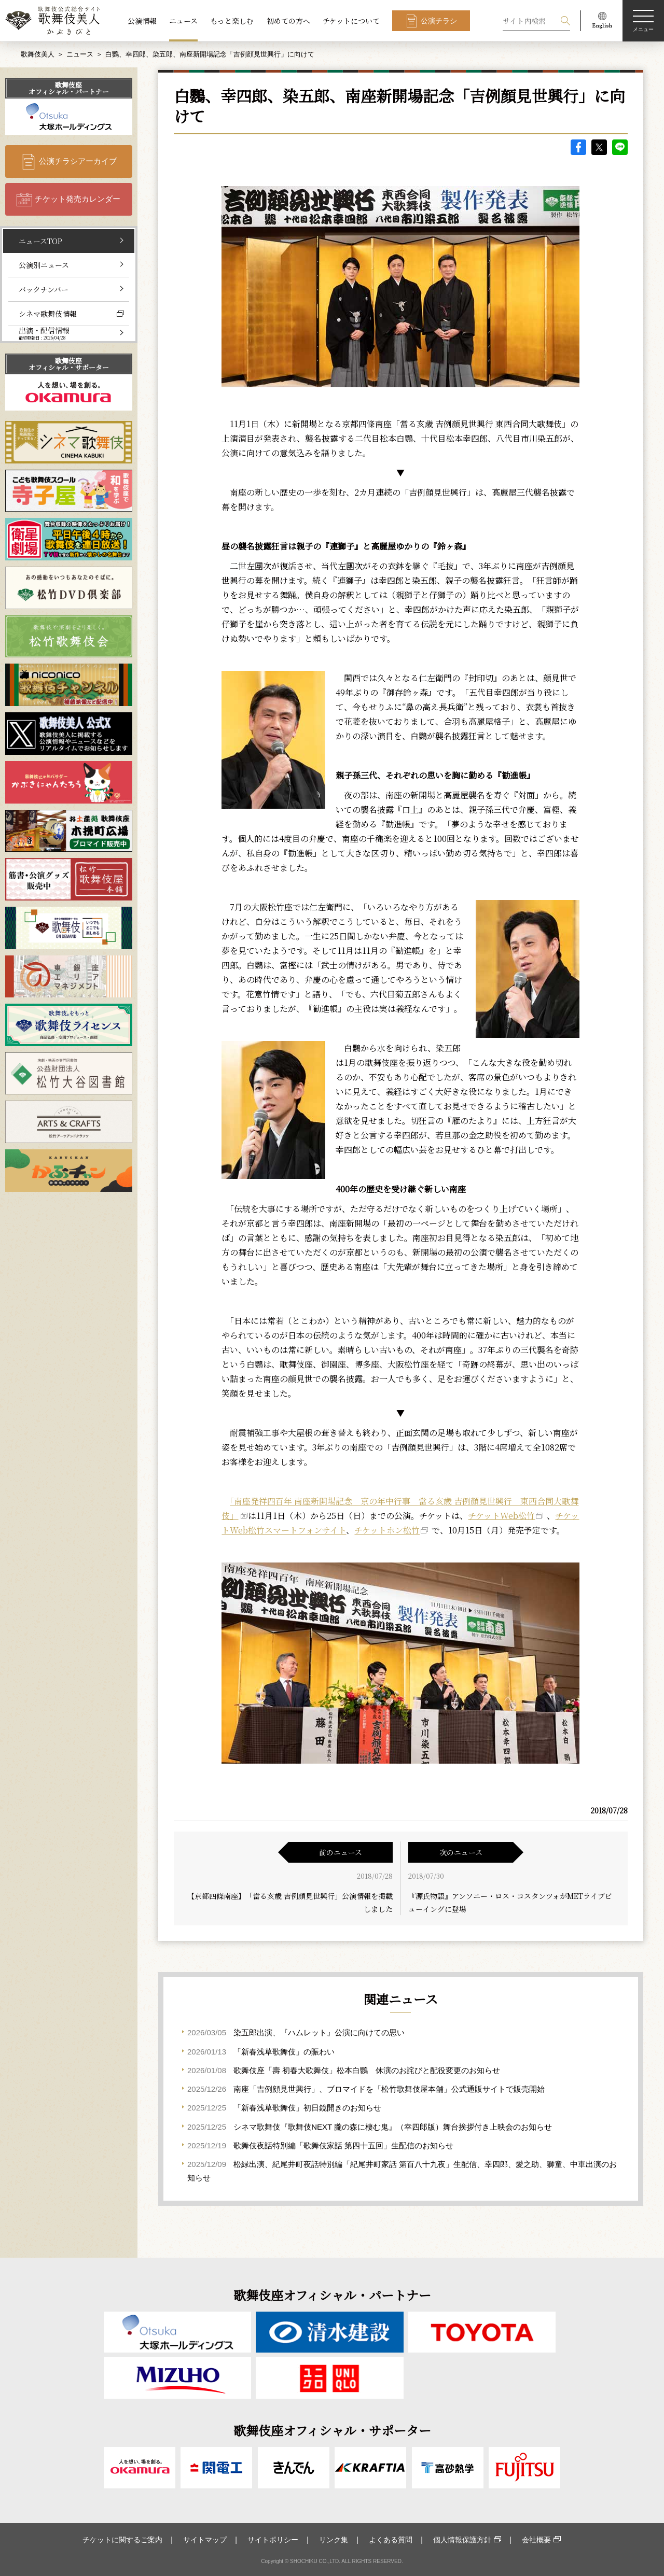  What do you see at coordinates (69, 364) in the screenshot?
I see `歌舞伎座オフィシャル・サポーター` at bounding box center [69, 364].